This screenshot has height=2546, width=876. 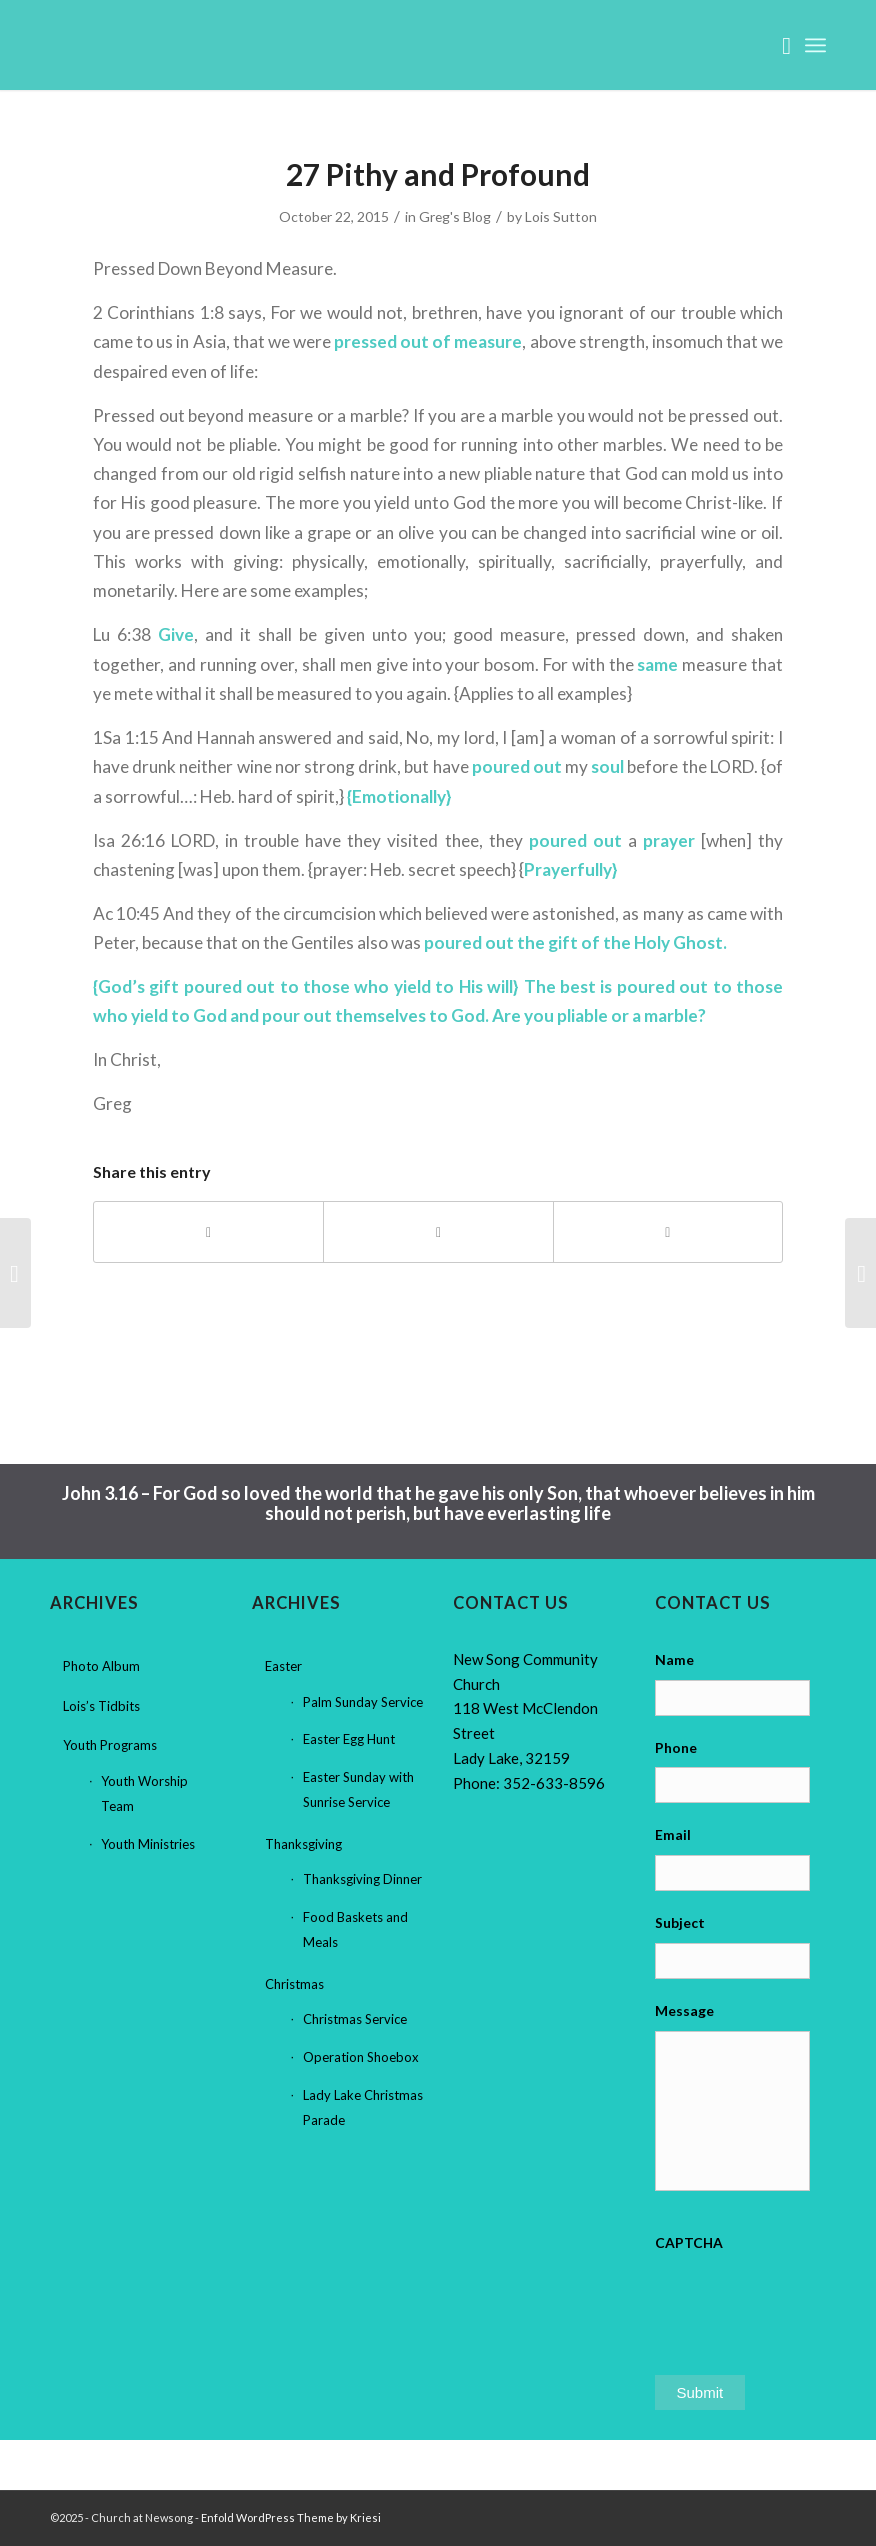 I want to click on Operation Shoebox, so click(x=361, y=2057).